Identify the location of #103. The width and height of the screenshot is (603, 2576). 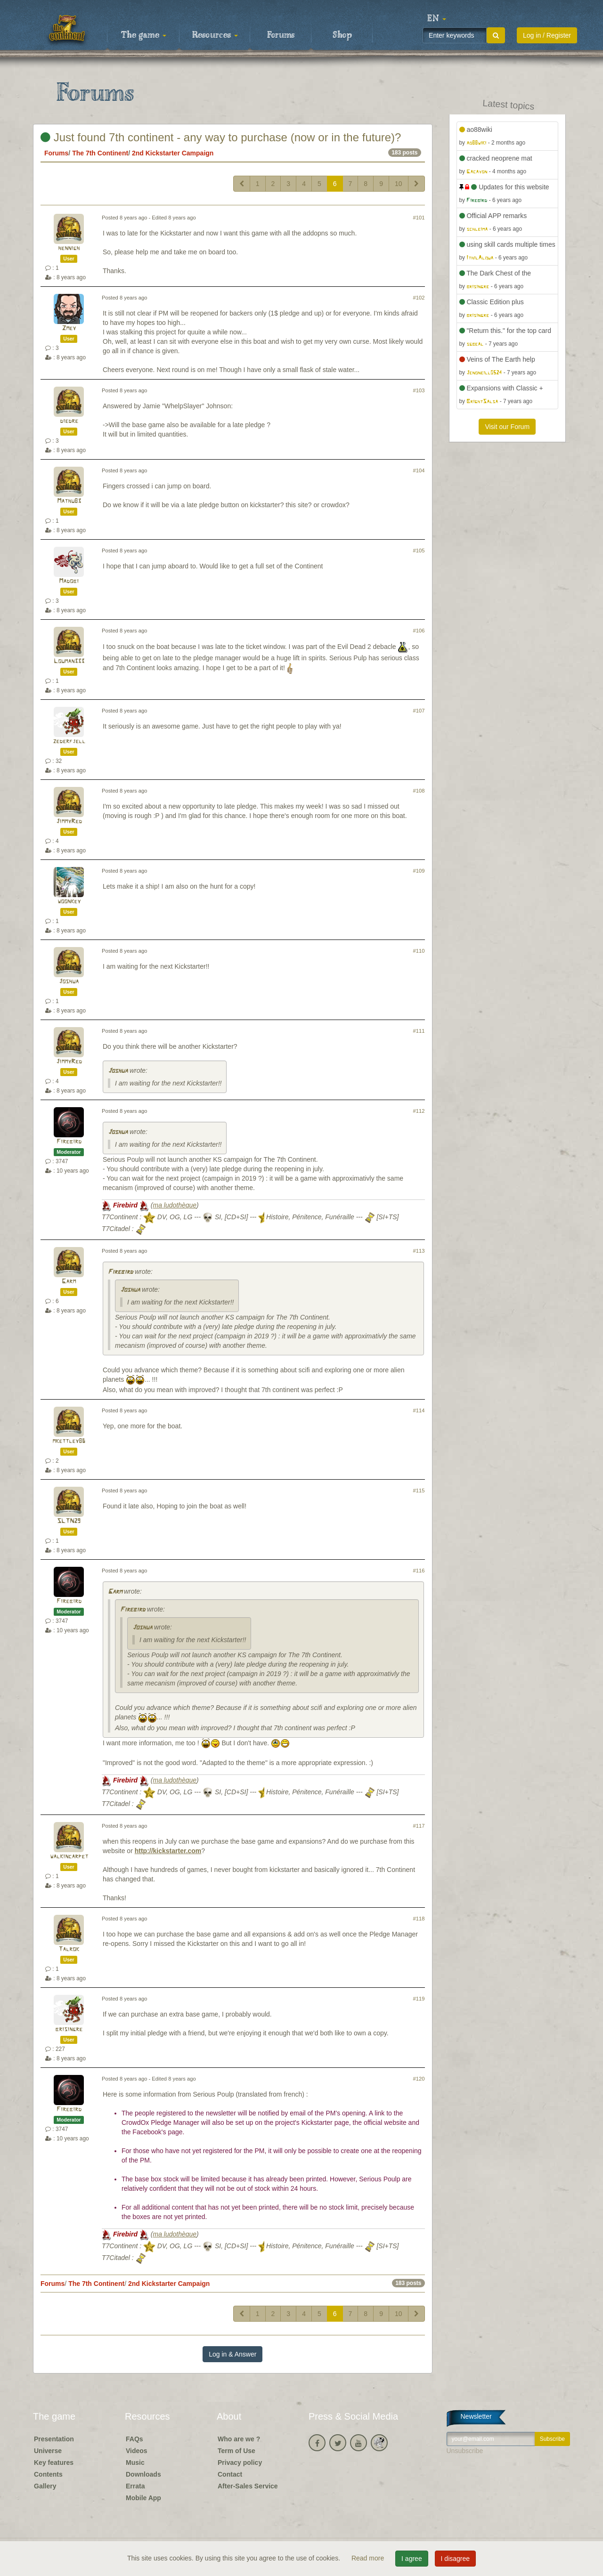
(419, 390).